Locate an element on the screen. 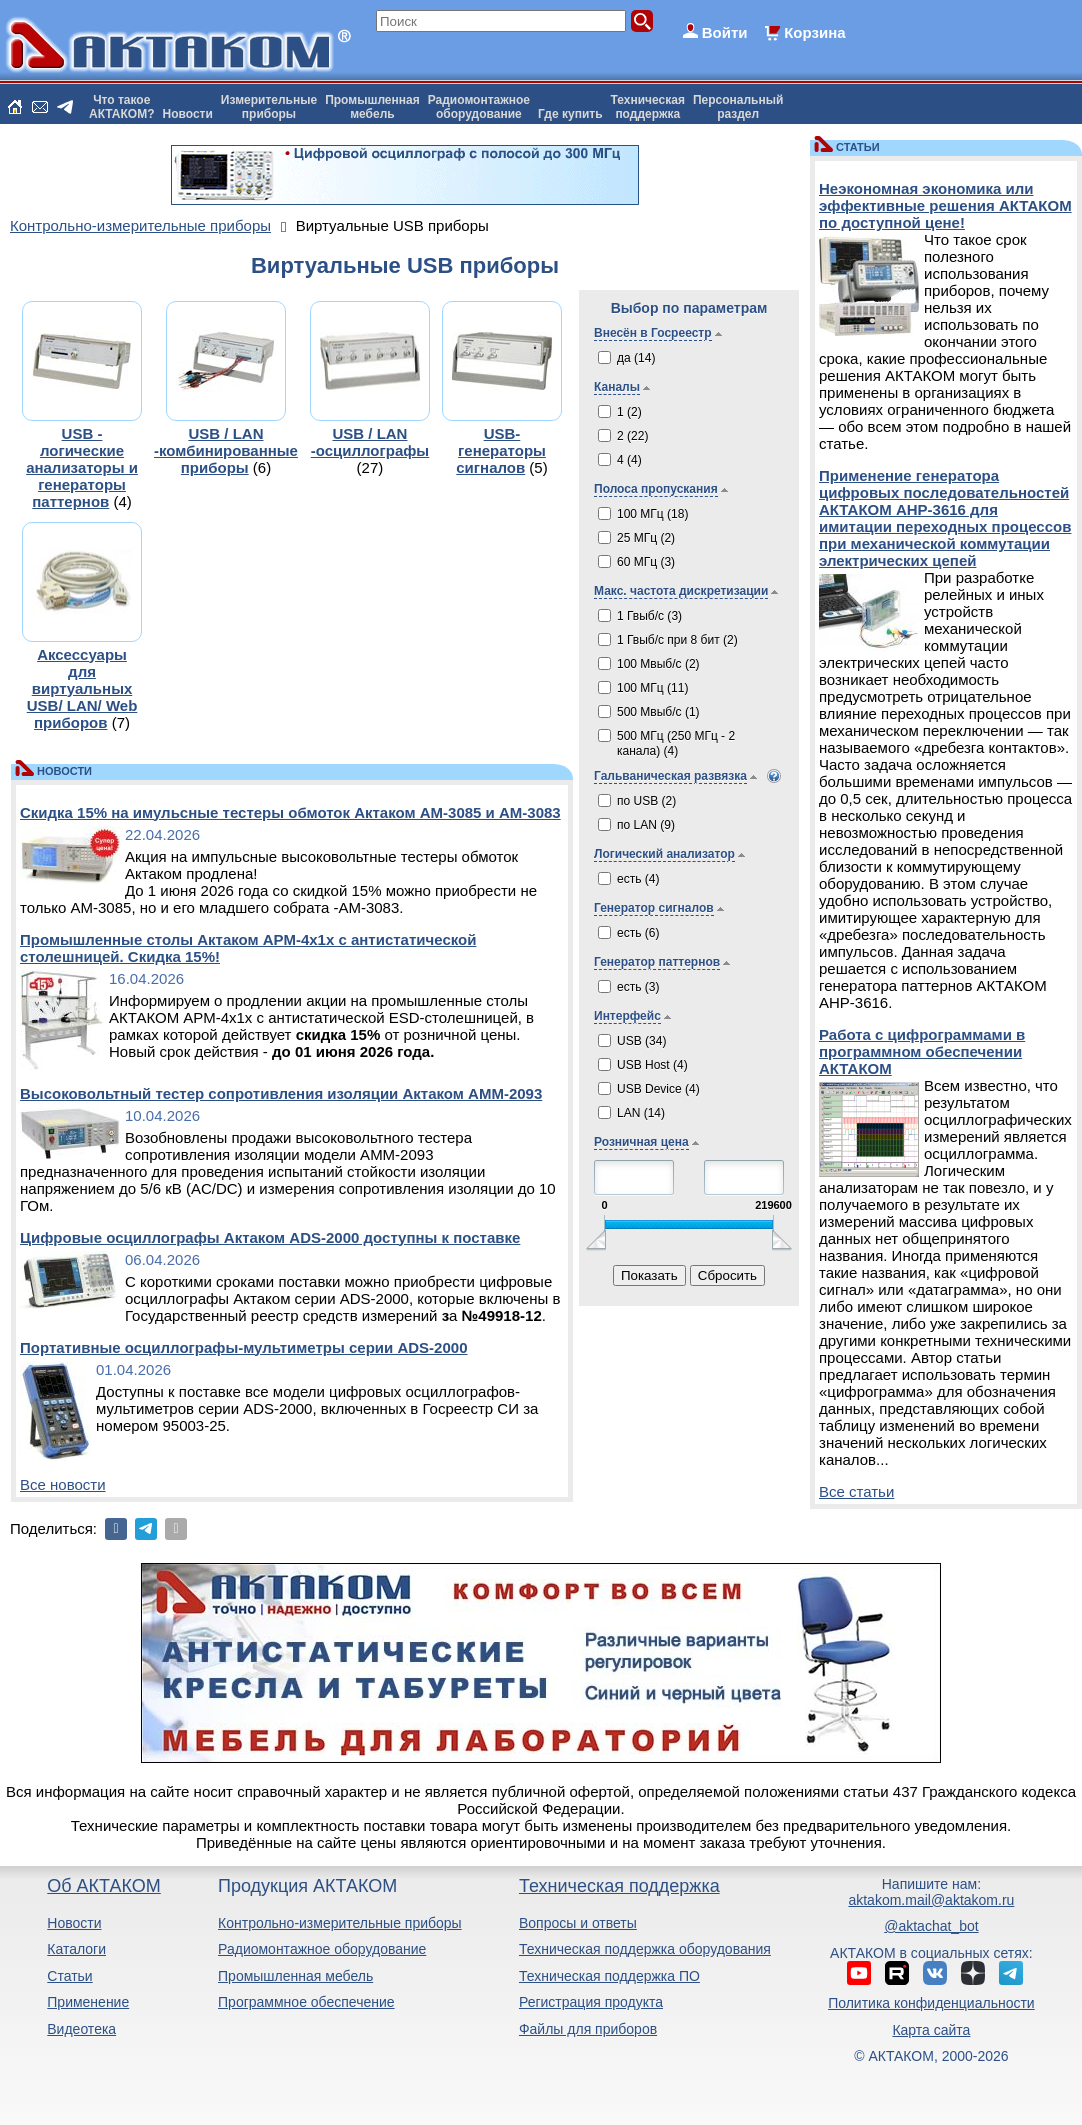 This screenshot has height=2125, width=1082. Генератор паттернов is located at coordinates (657, 962).